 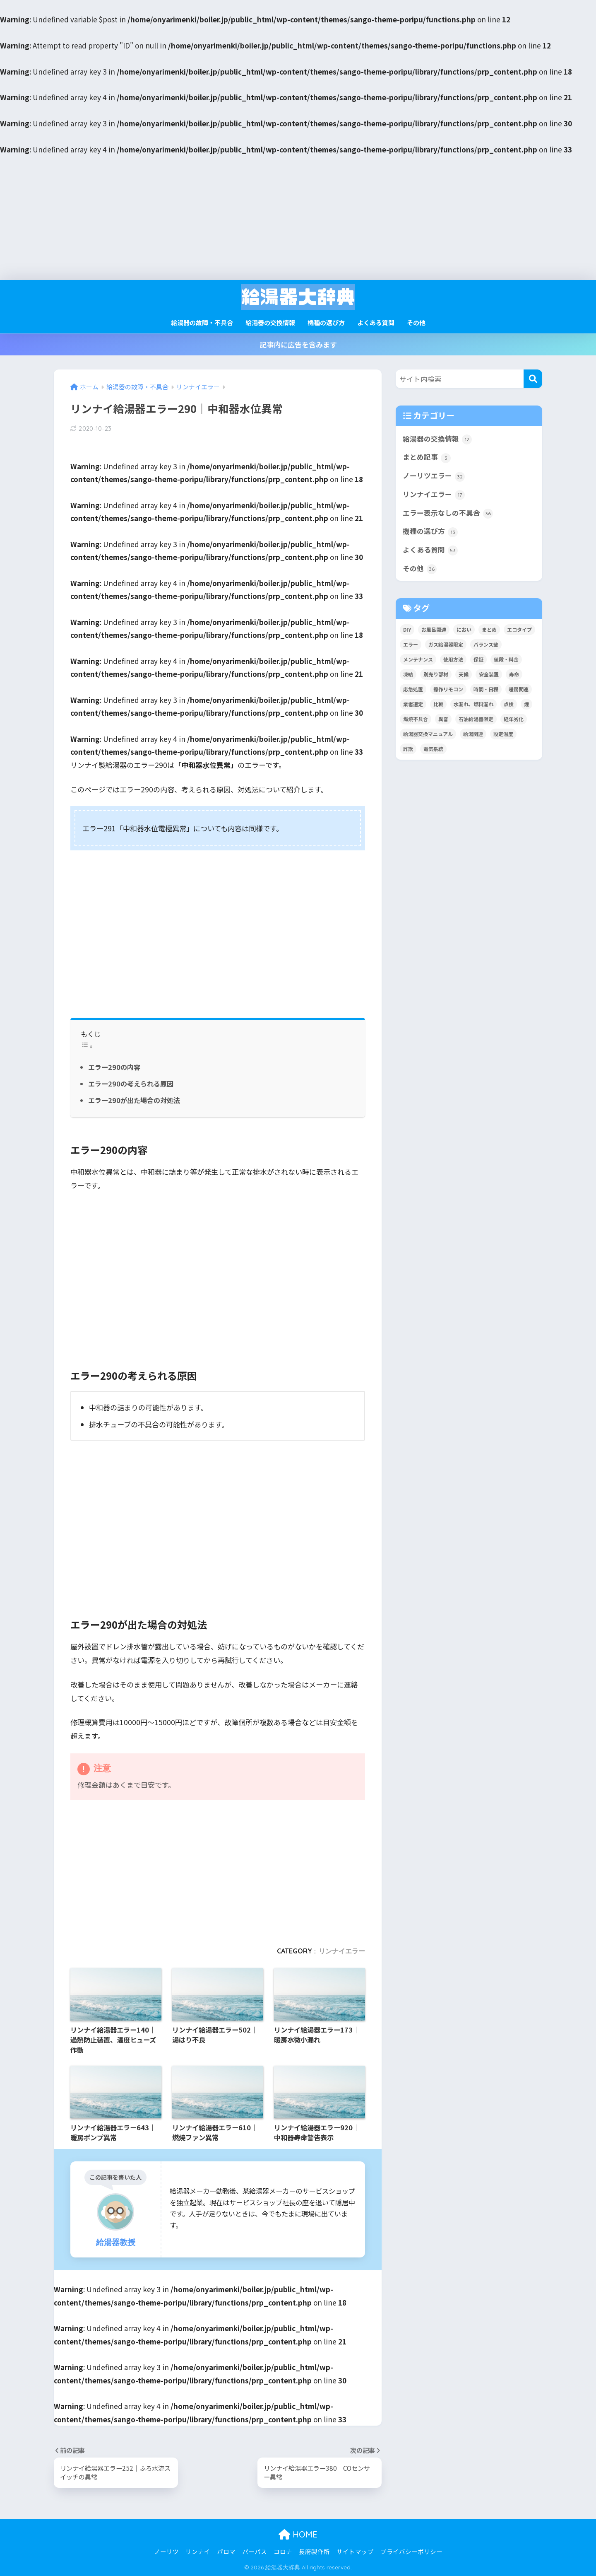 What do you see at coordinates (448, 689) in the screenshot?
I see `操作リモコン [操作リモコン (8個の項目)]` at bounding box center [448, 689].